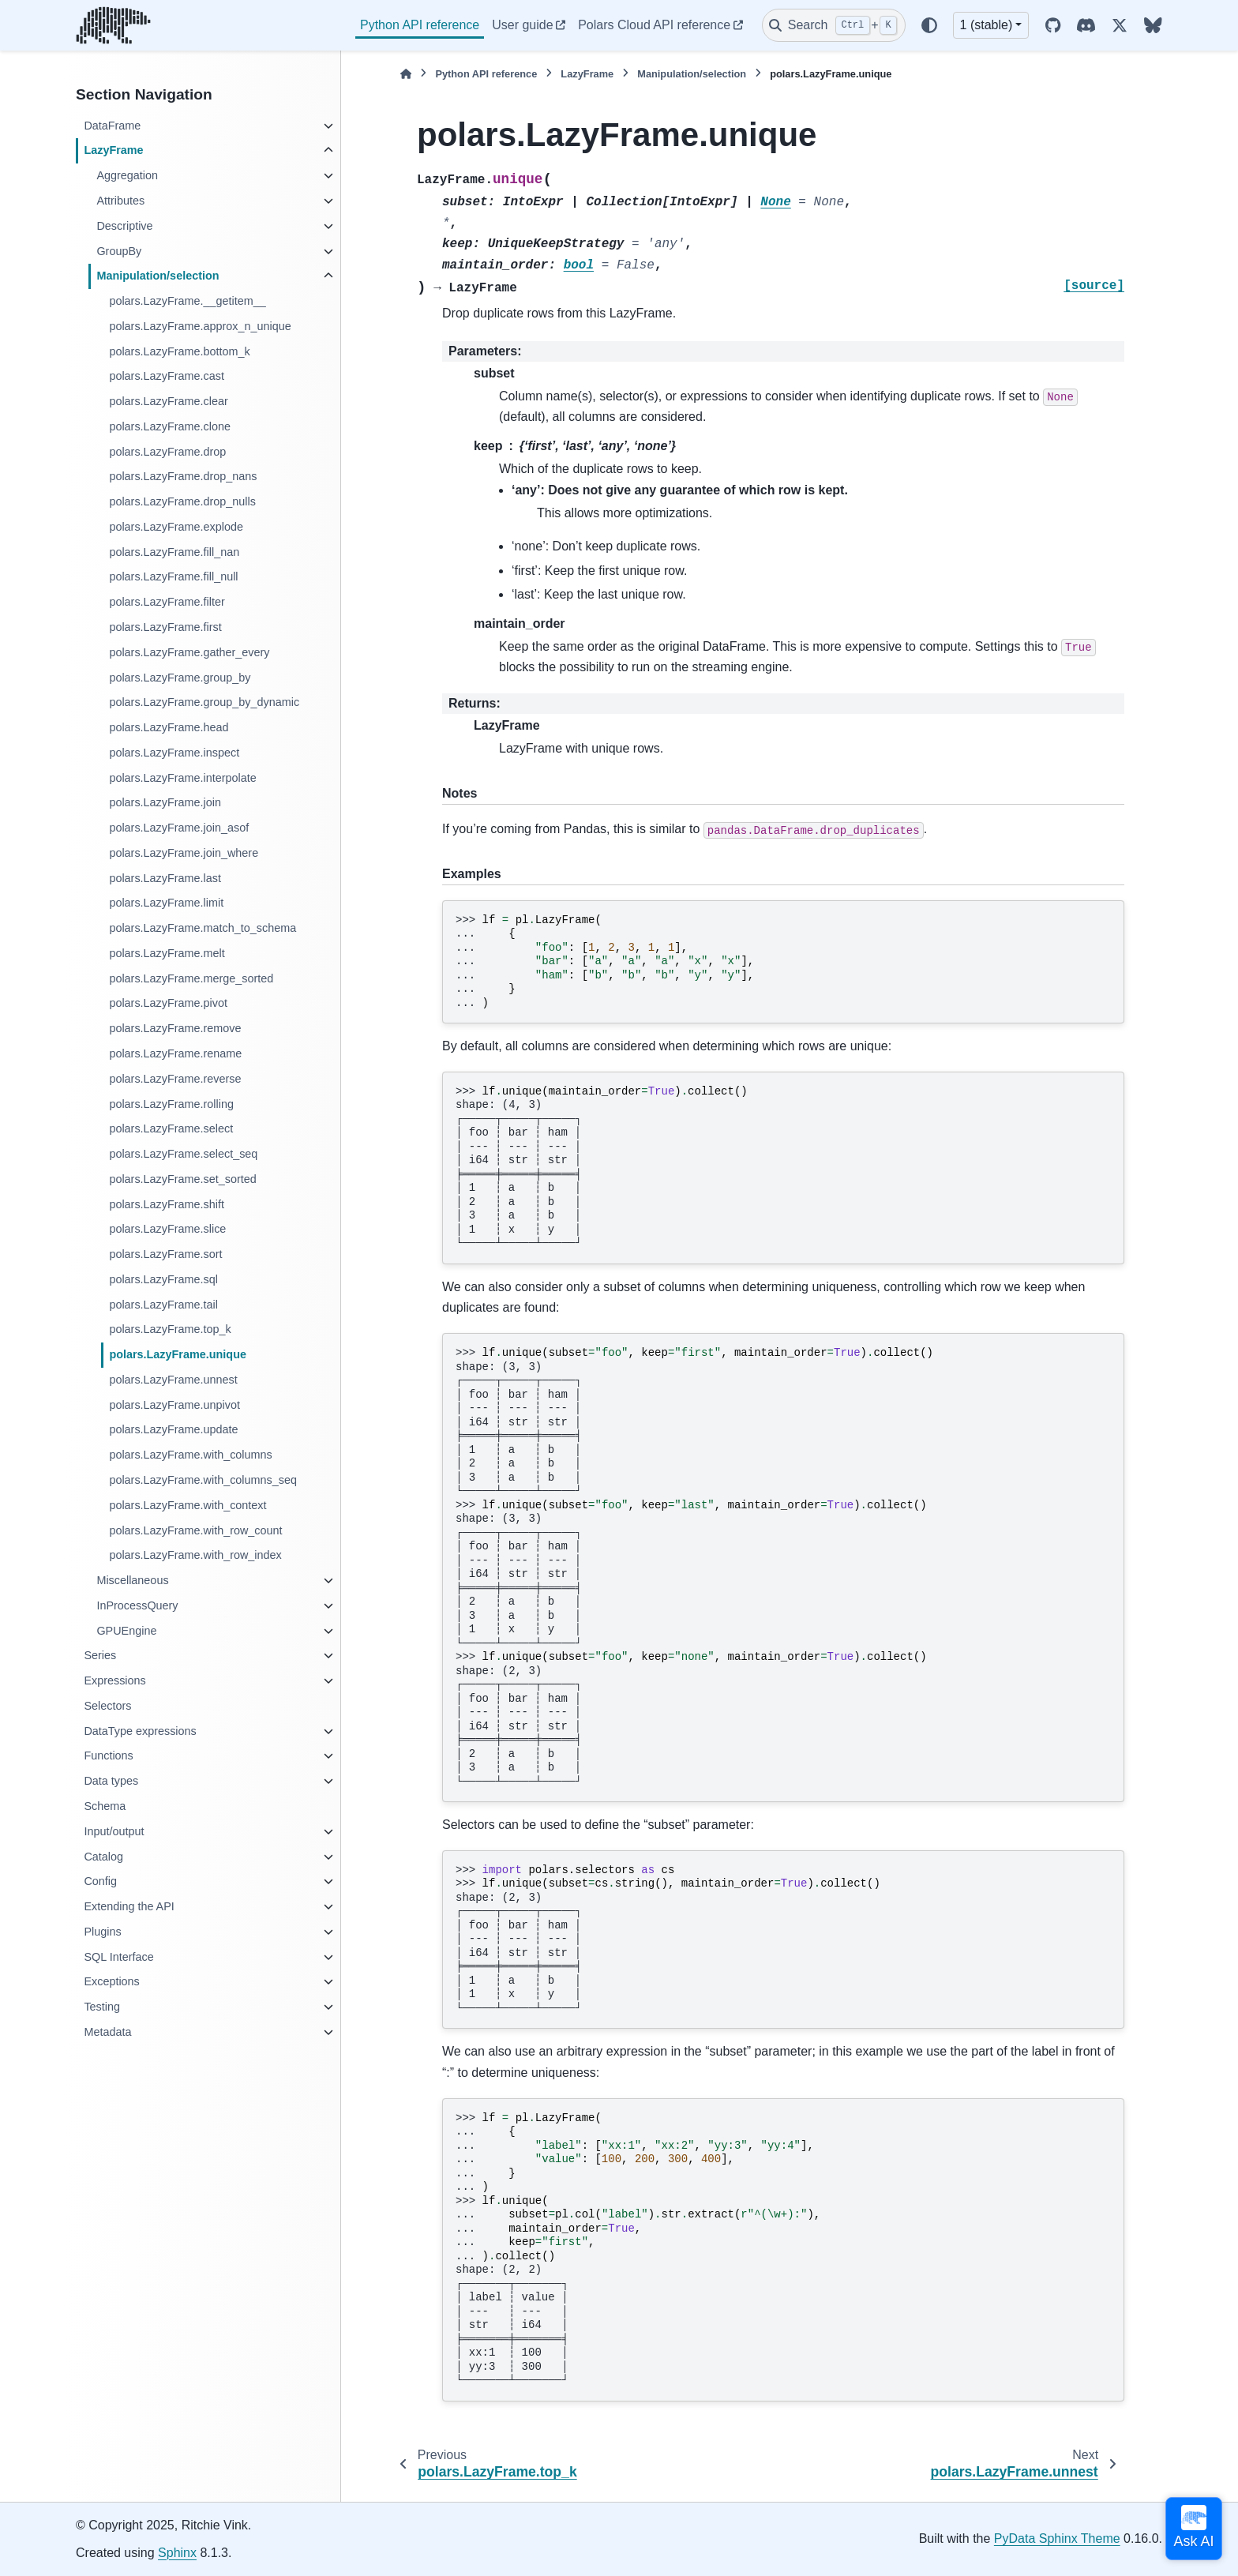  Describe the element at coordinates (157, 275) in the screenshot. I see `Manipulation/selection` at that location.